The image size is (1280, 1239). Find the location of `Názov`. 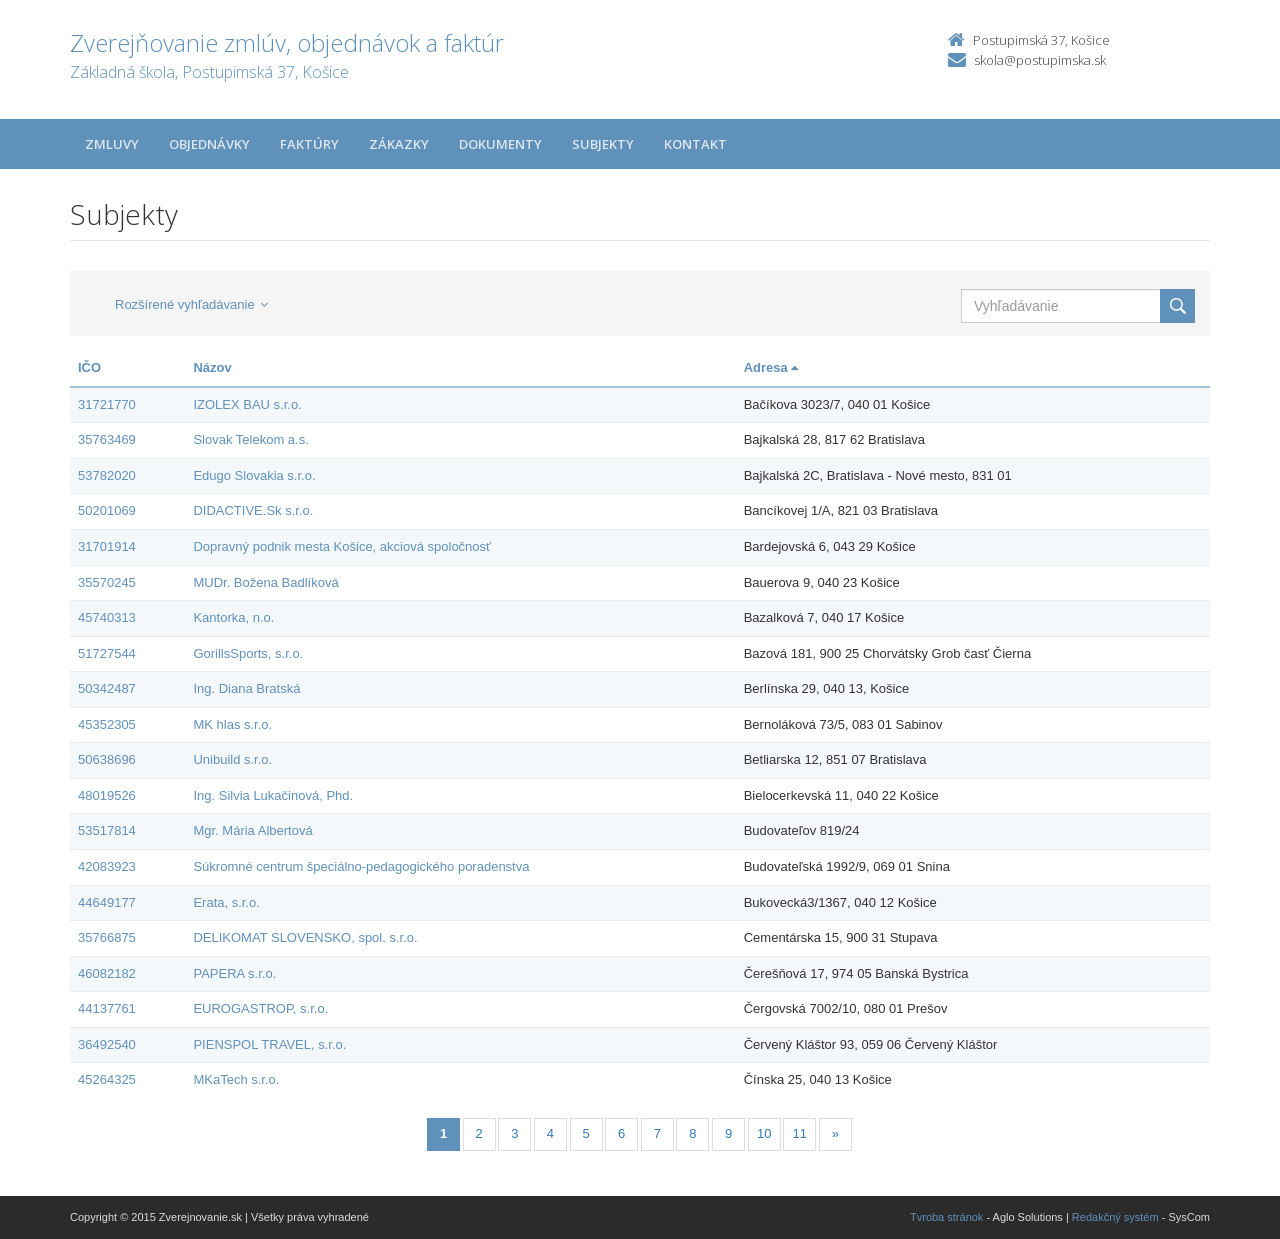

Názov is located at coordinates (212, 367).